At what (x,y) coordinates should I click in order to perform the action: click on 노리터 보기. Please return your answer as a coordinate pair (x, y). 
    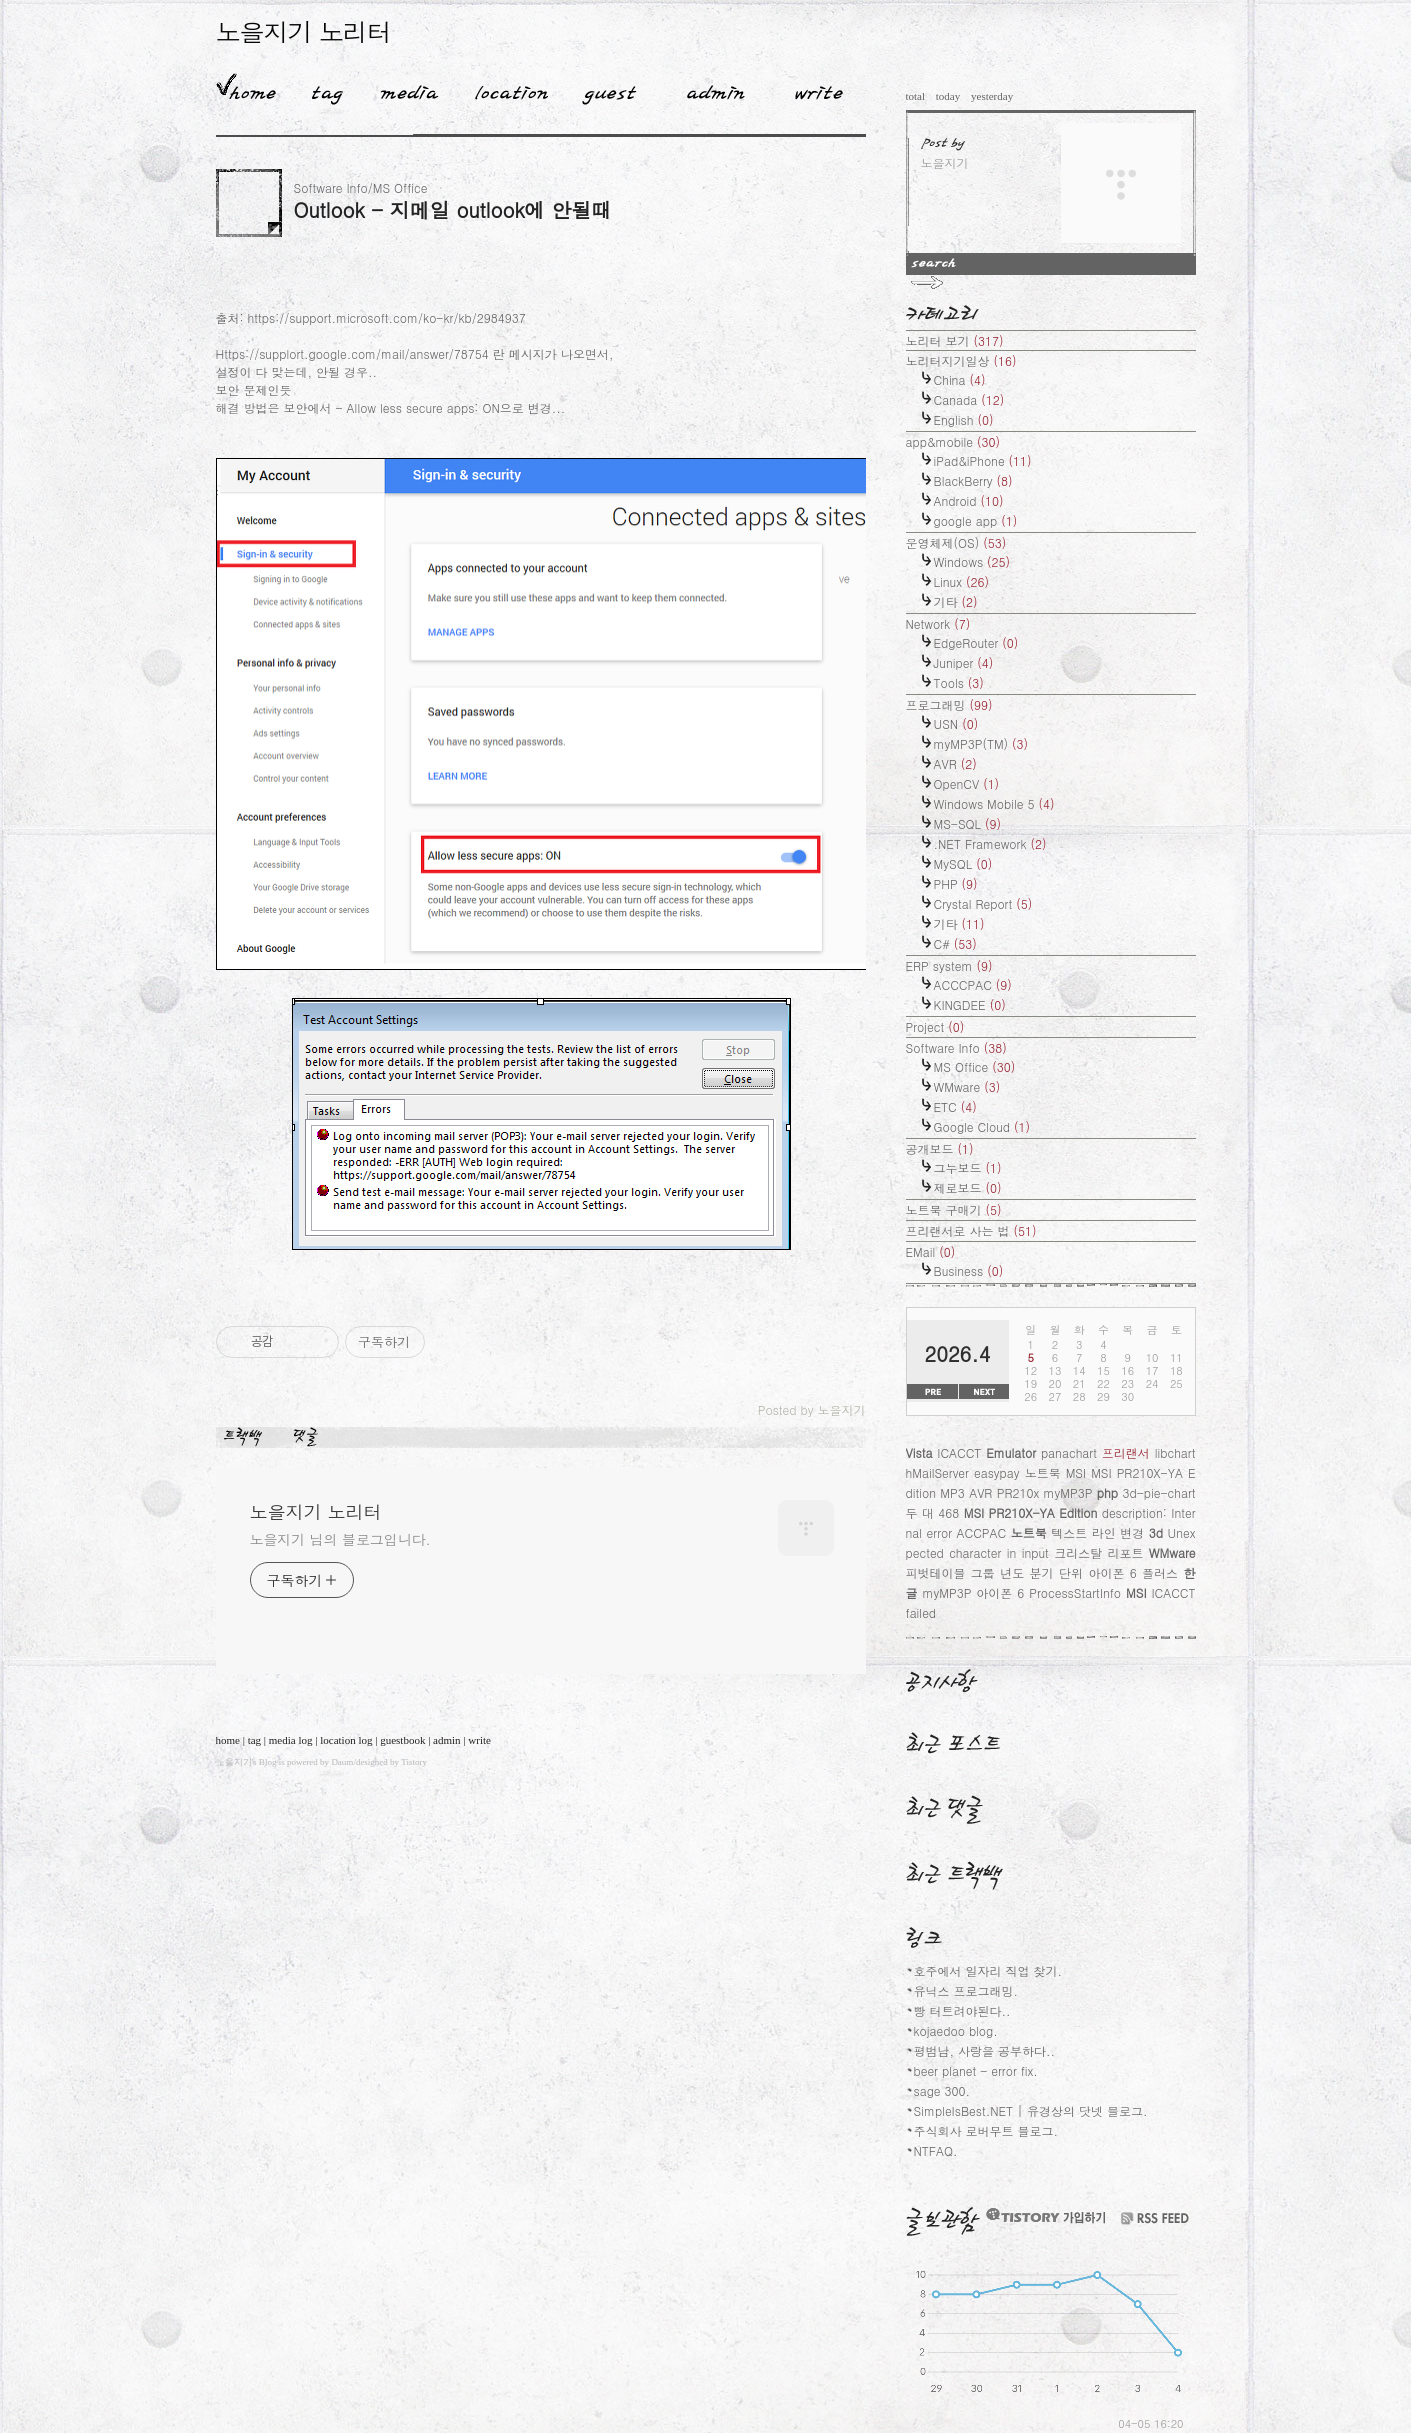
    Looking at the image, I should click on (955, 340).